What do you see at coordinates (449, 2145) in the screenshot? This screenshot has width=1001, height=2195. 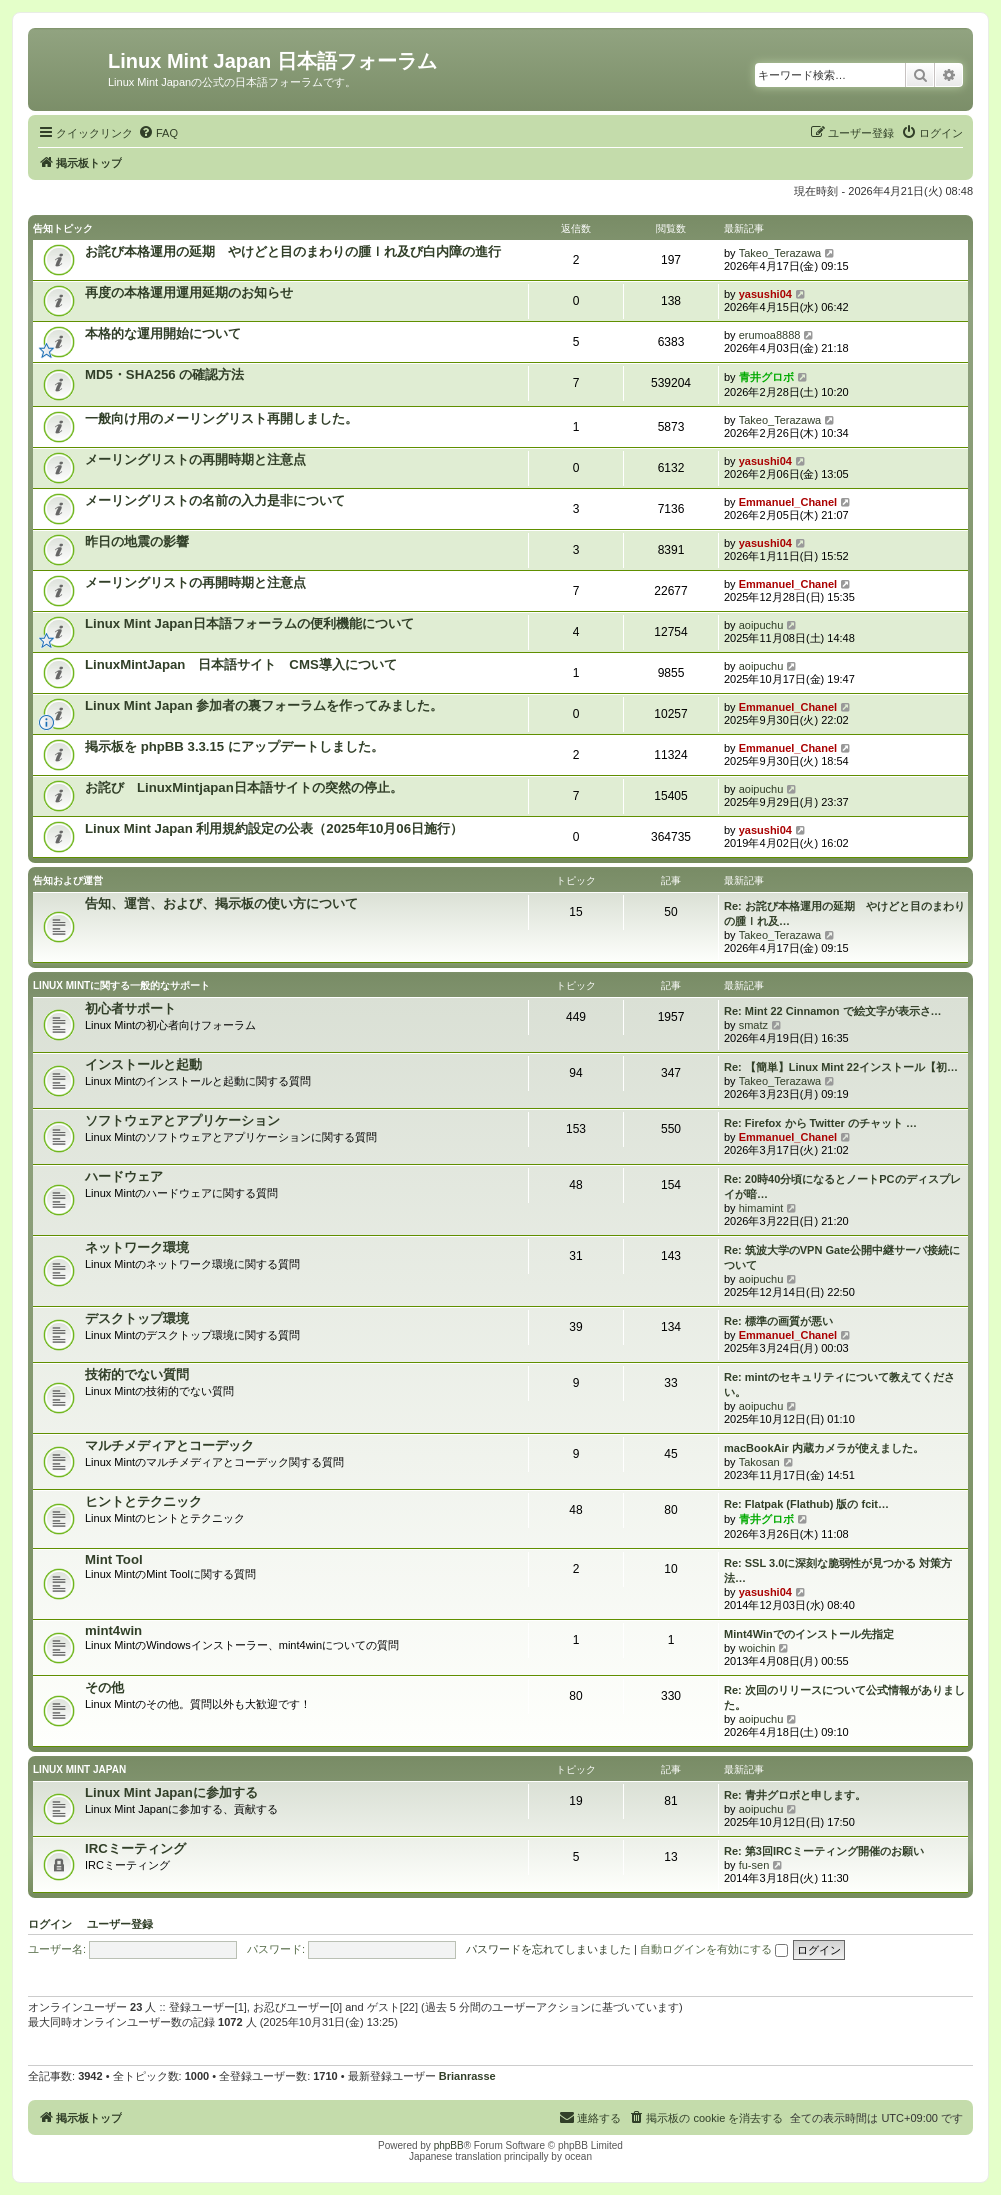 I see `phpBB` at bounding box center [449, 2145].